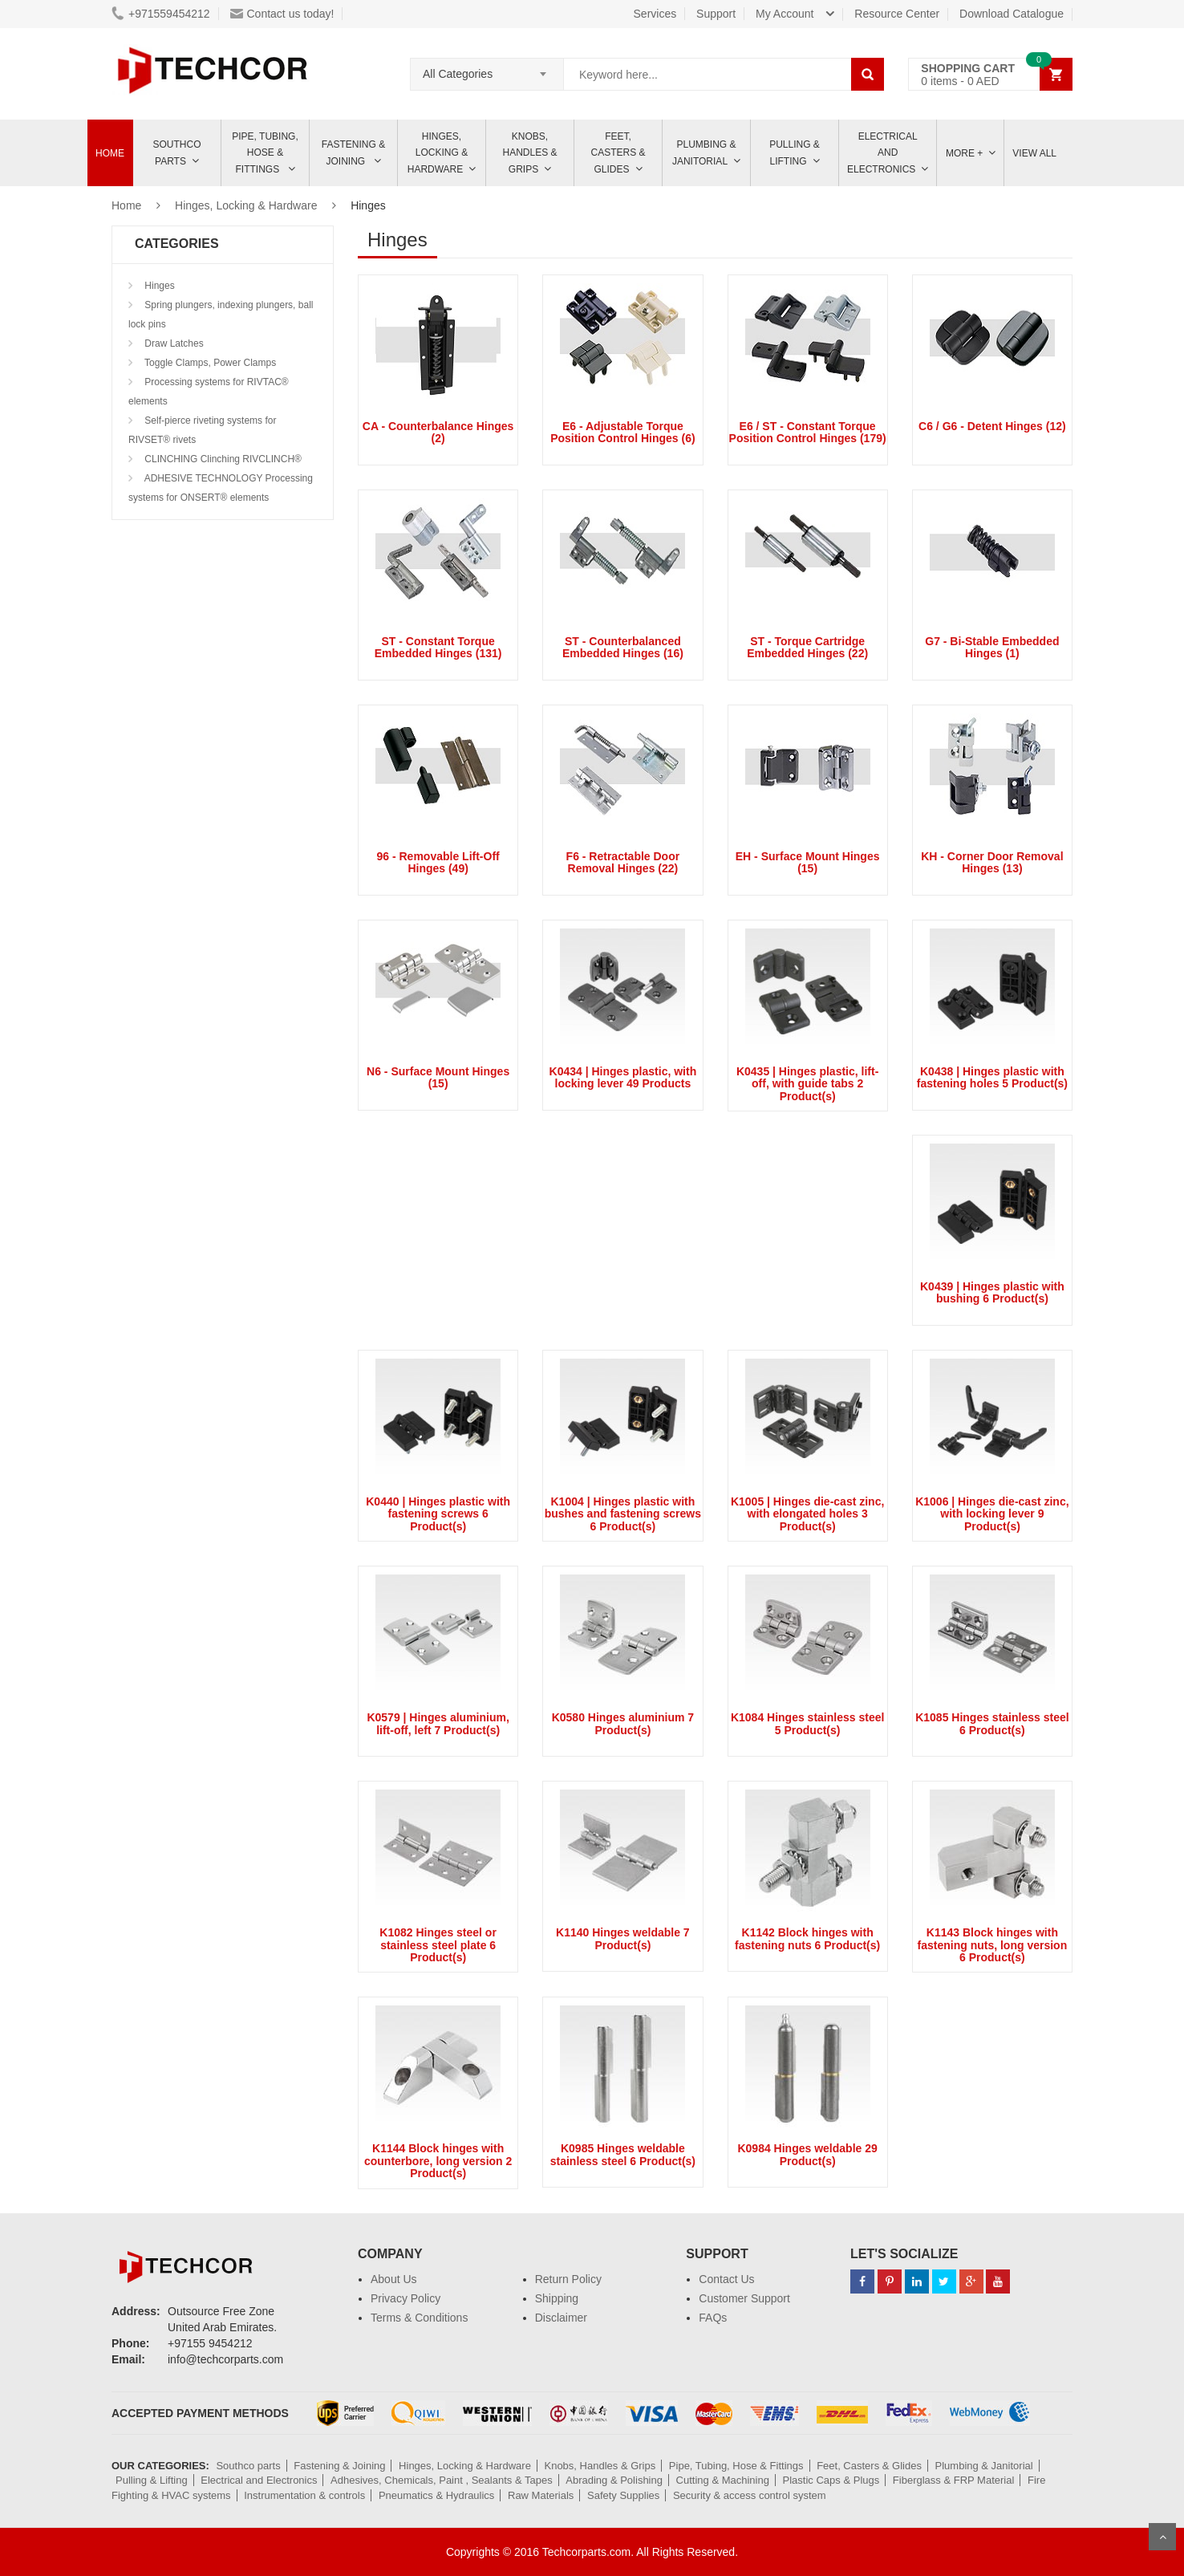  What do you see at coordinates (623, 2495) in the screenshot?
I see `Safety Supplies` at bounding box center [623, 2495].